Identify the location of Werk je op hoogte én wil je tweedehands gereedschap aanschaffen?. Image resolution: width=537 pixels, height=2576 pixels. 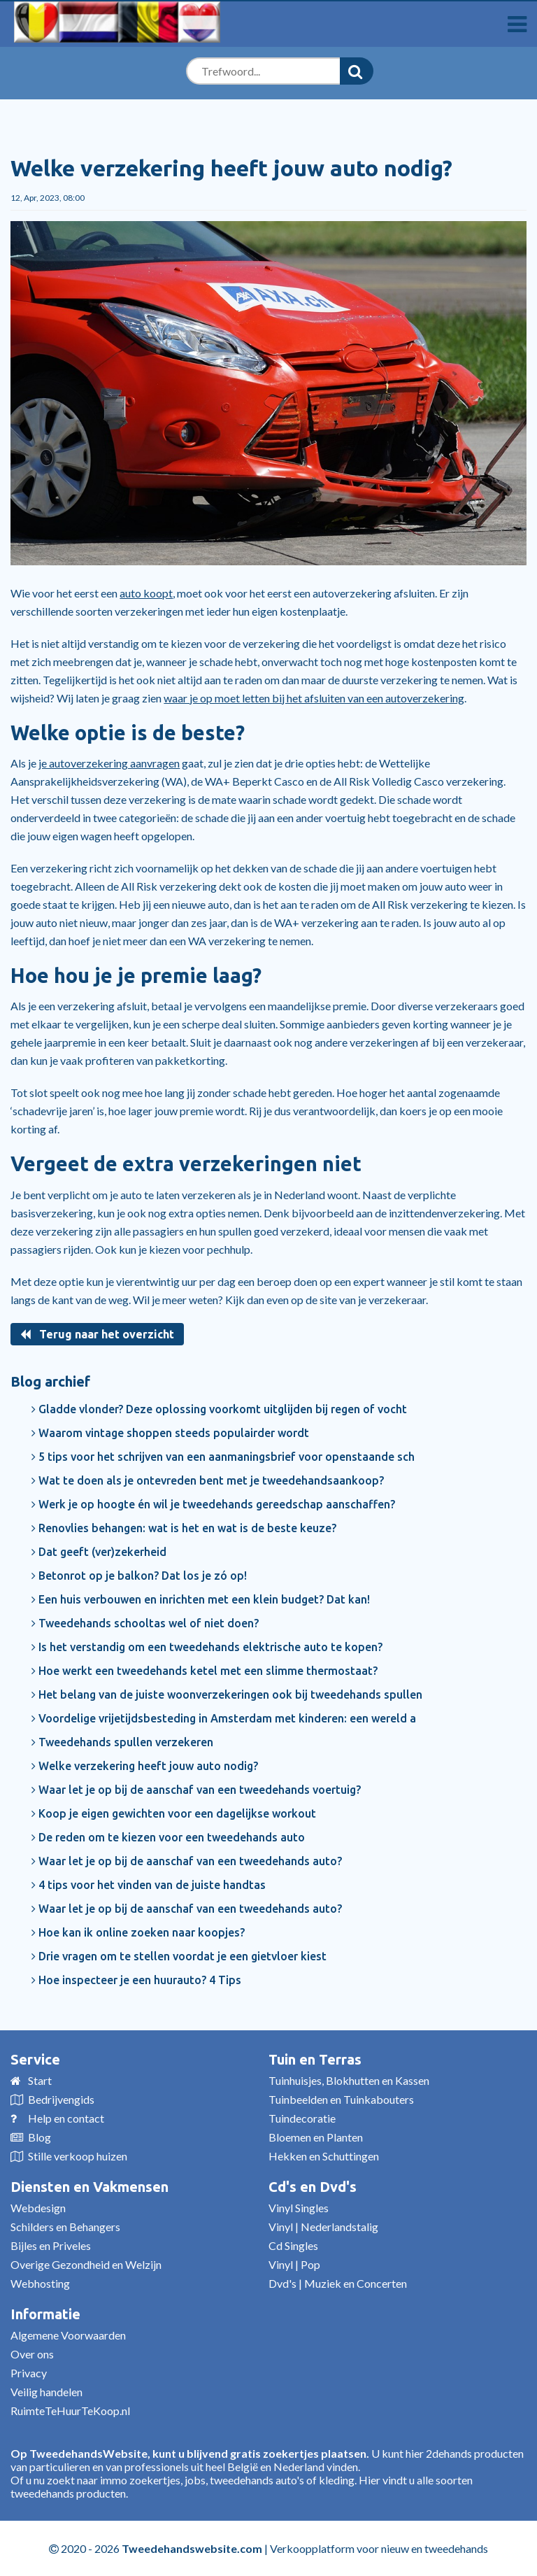
(213, 1504).